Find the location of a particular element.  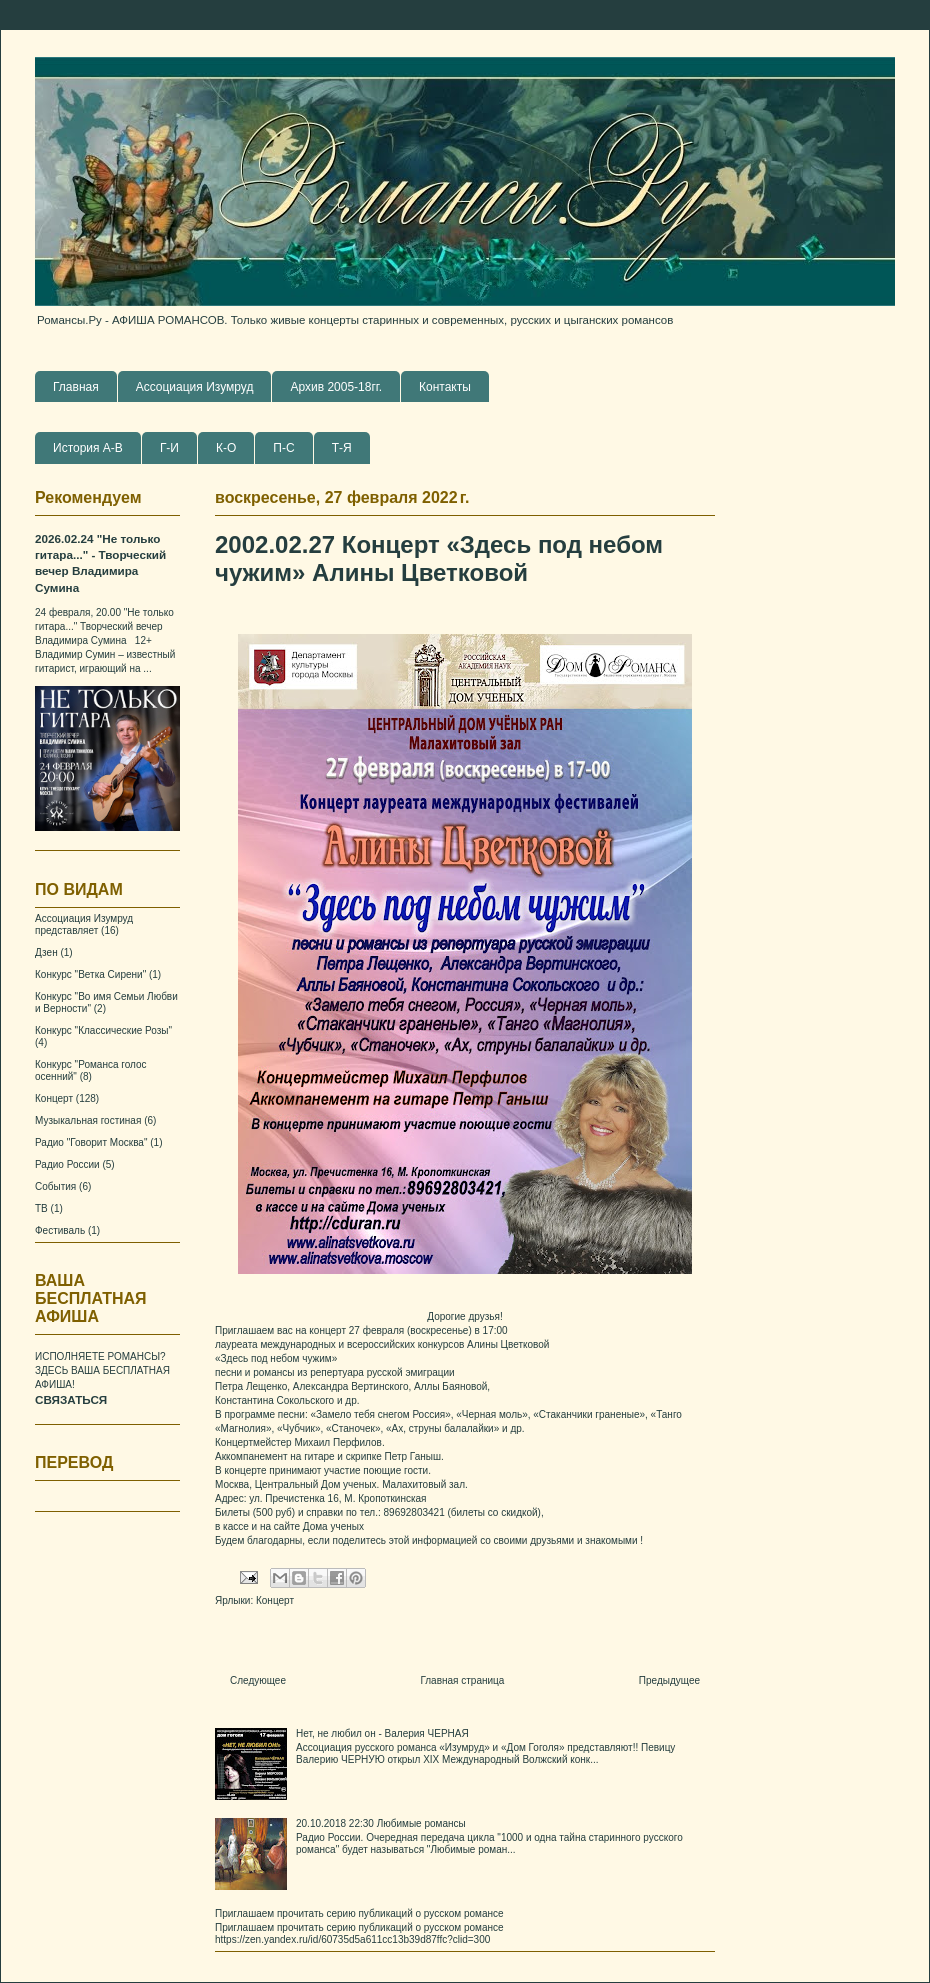

События is located at coordinates (55, 1186).